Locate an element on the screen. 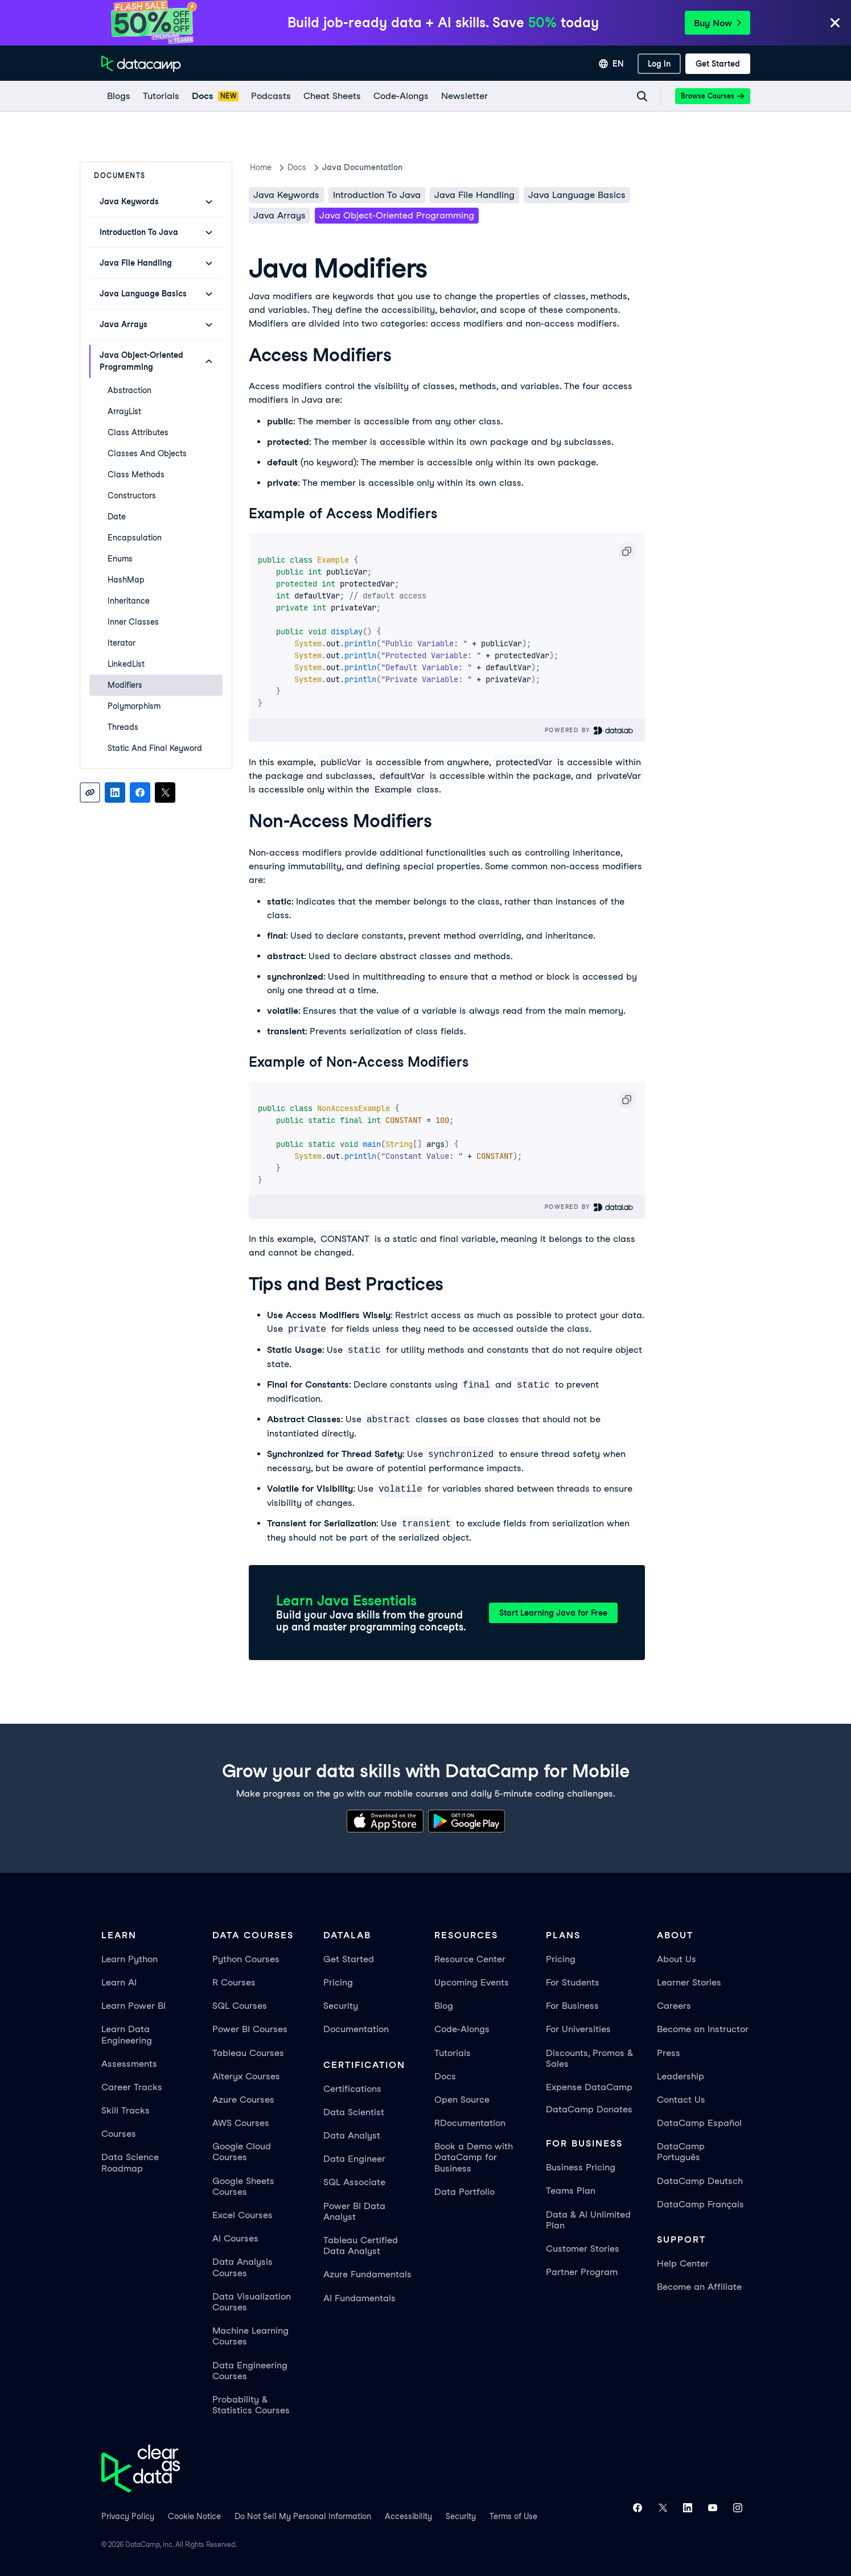  For Business is located at coordinates (572, 2005).